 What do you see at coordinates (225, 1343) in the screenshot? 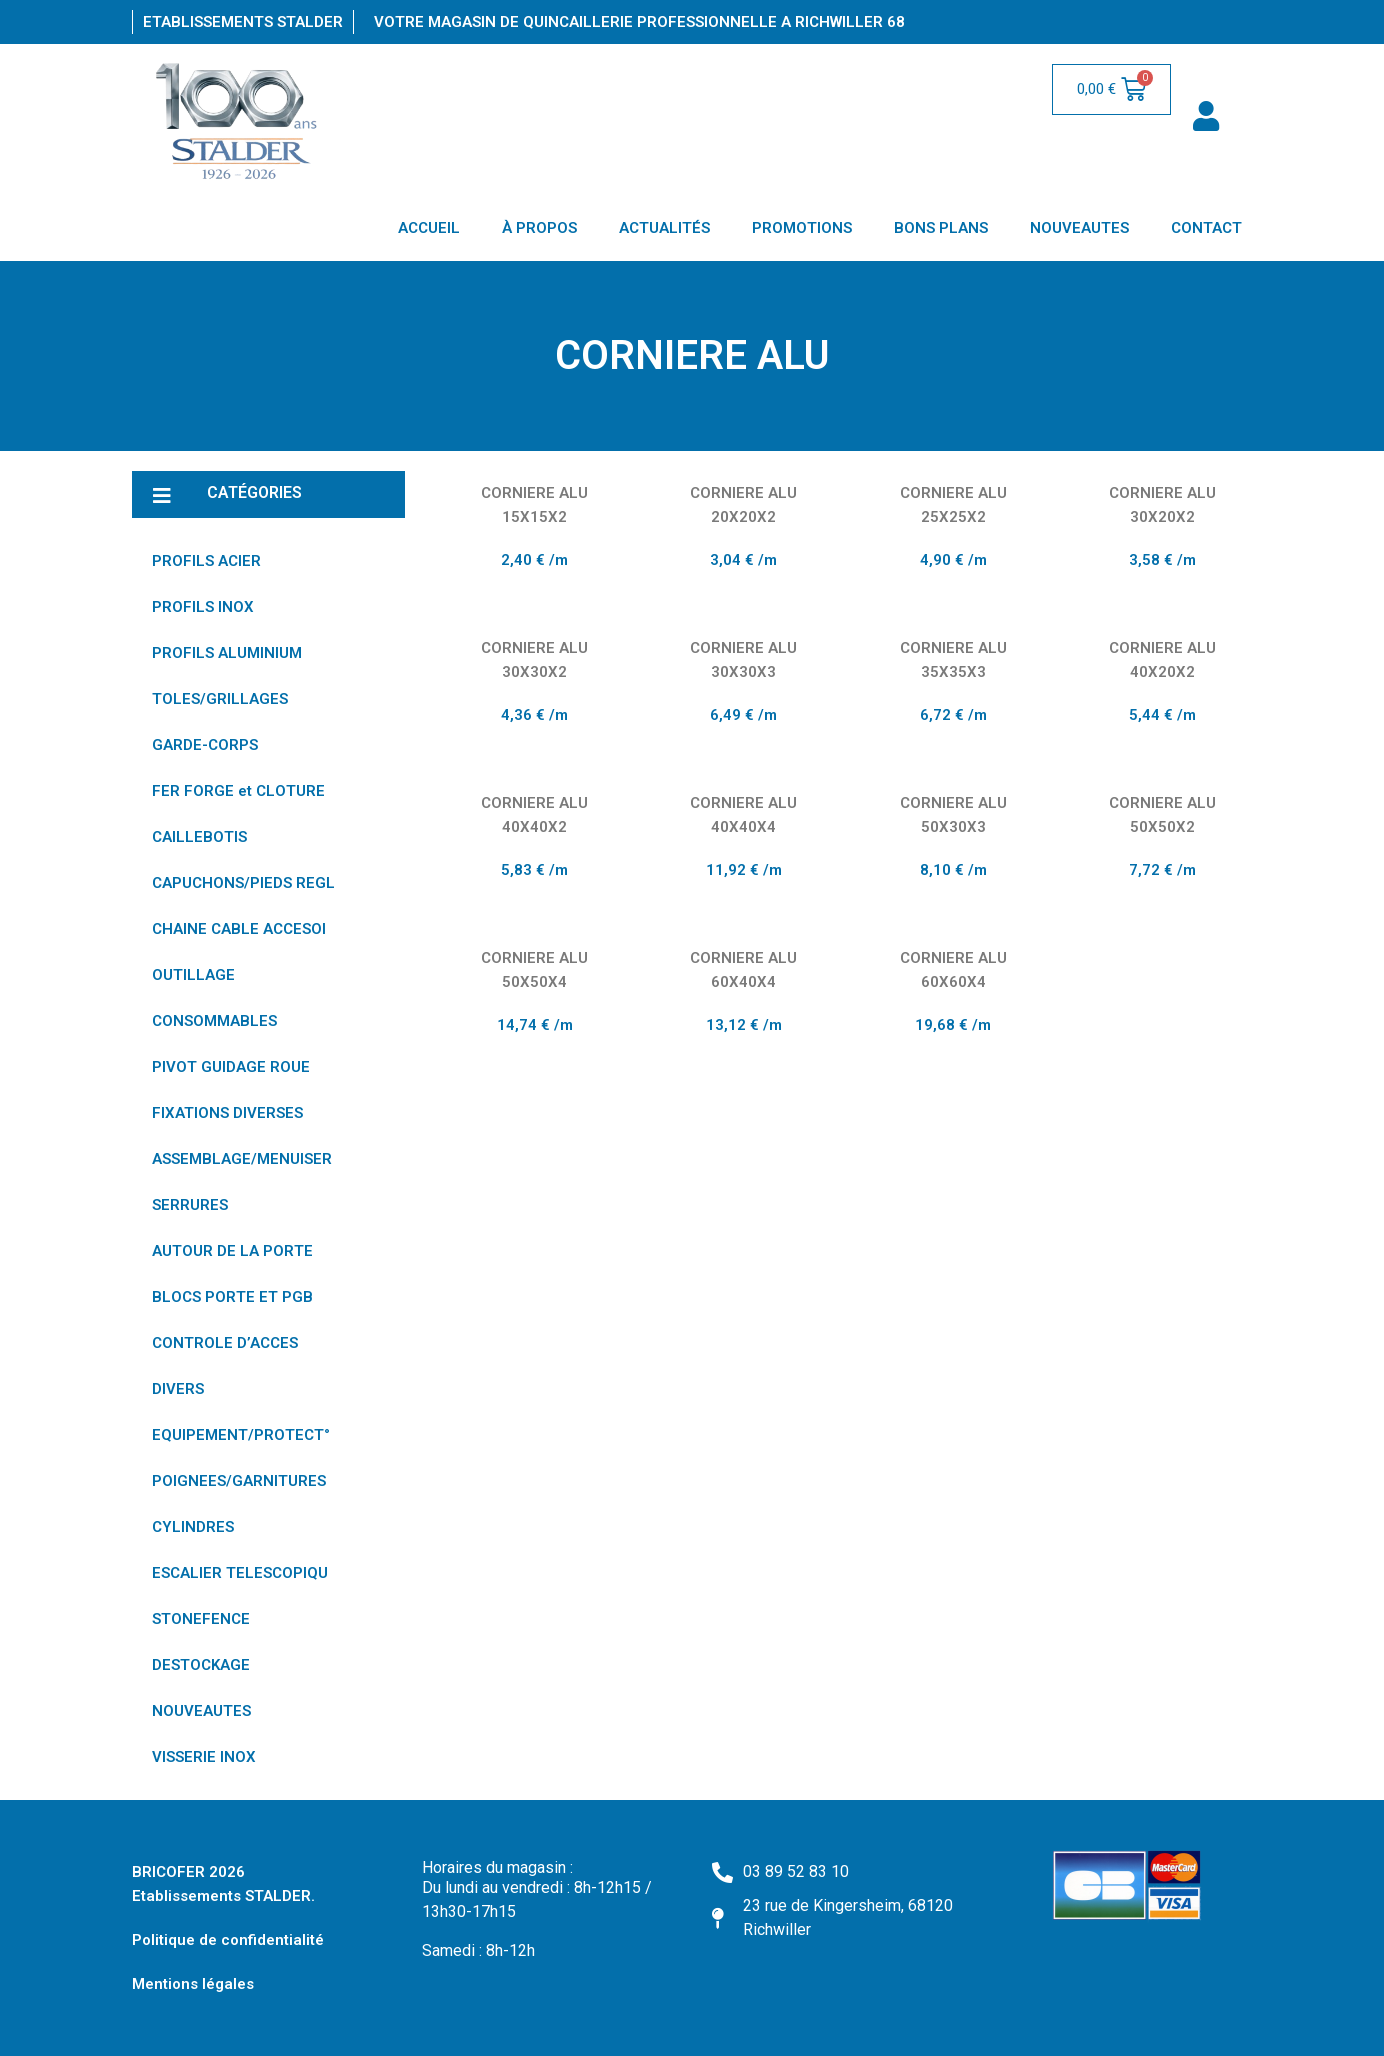
I see `CONTROLE D’ACCES` at bounding box center [225, 1343].